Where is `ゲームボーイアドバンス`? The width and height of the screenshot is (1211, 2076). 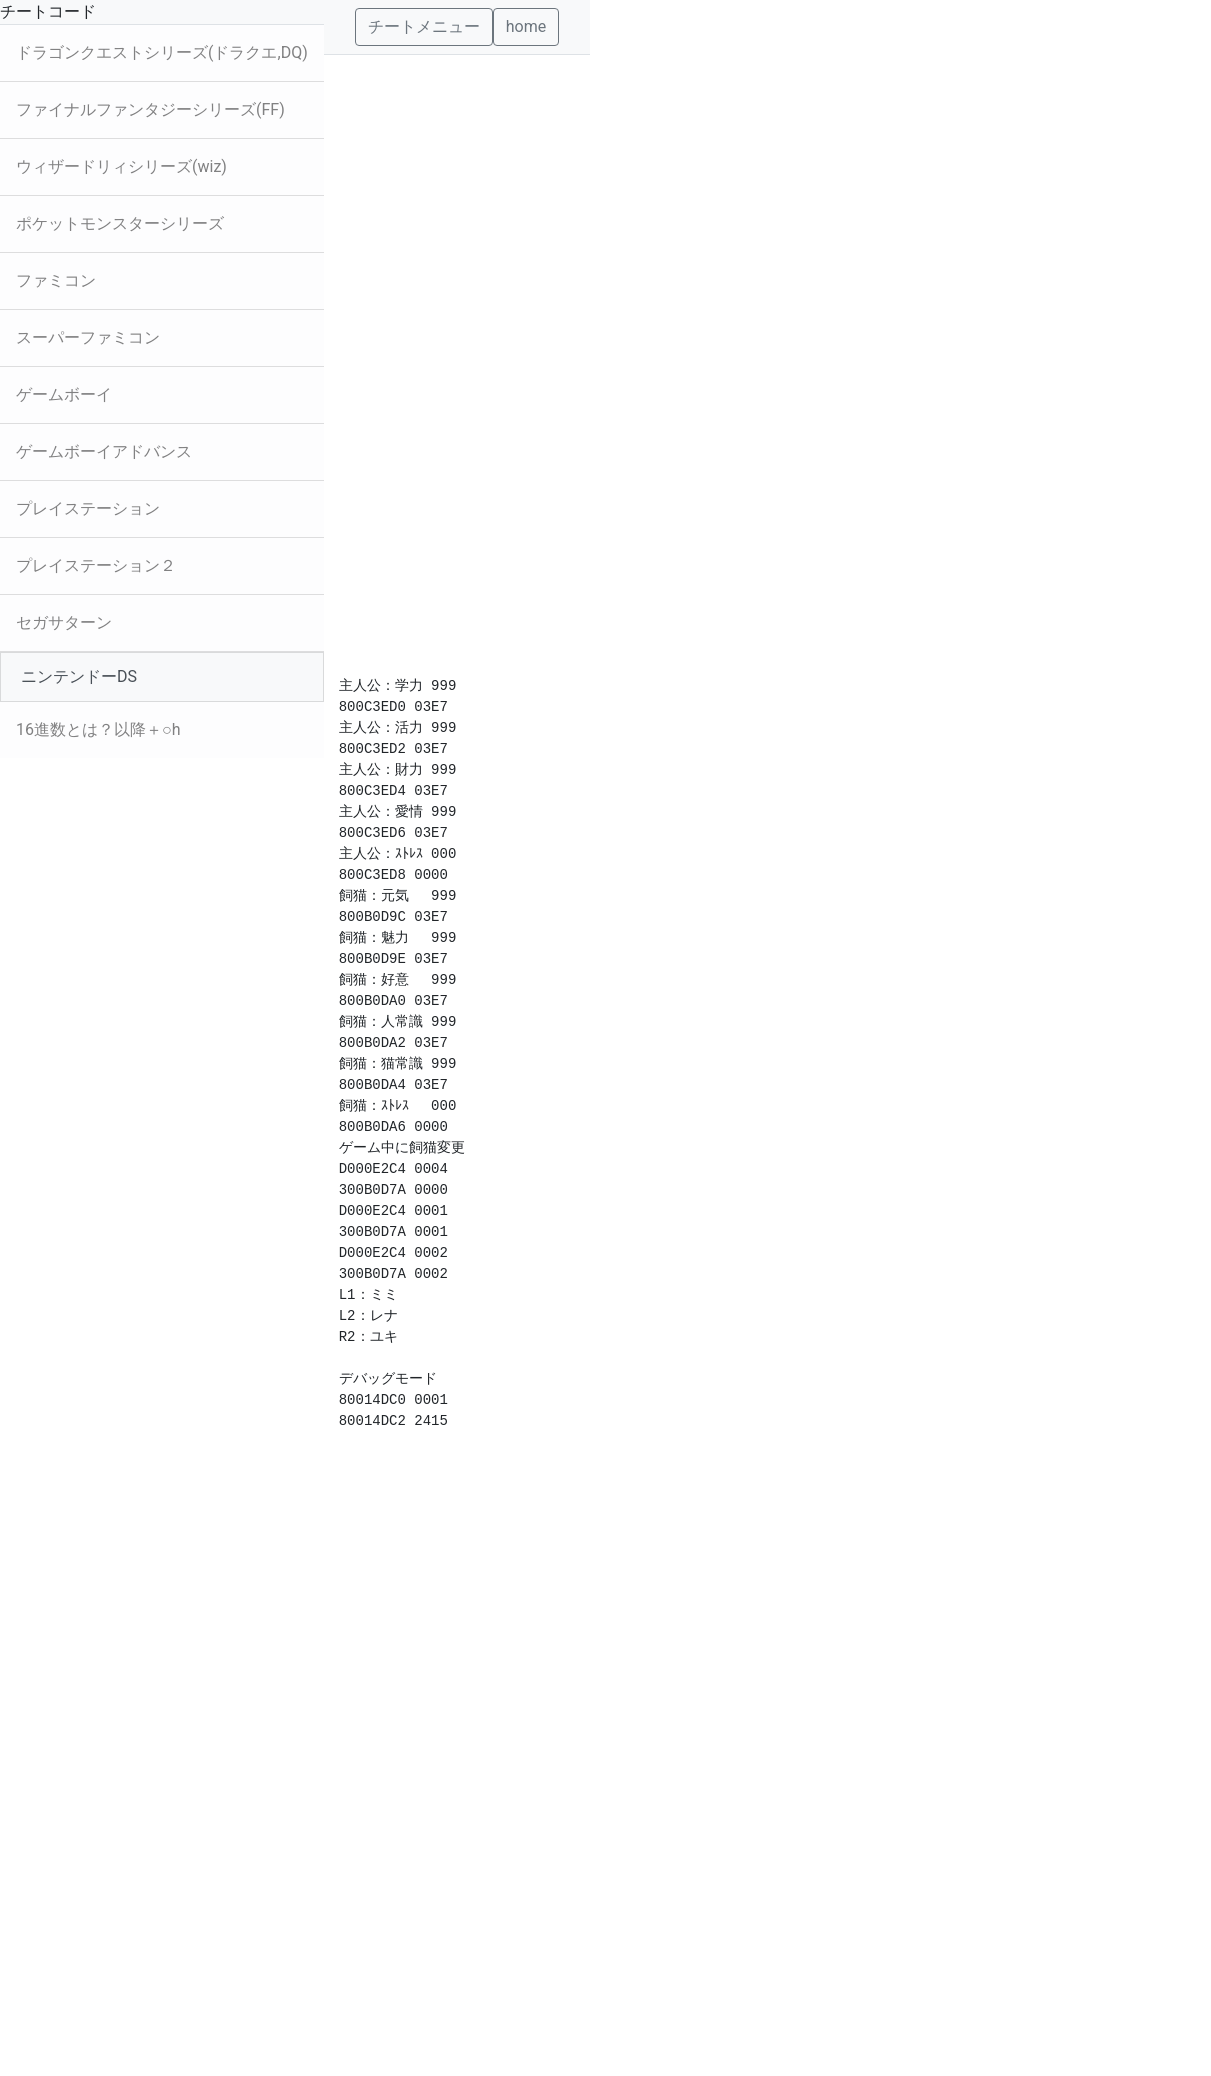 ゲームボーイアドバンス is located at coordinates (104, 451).